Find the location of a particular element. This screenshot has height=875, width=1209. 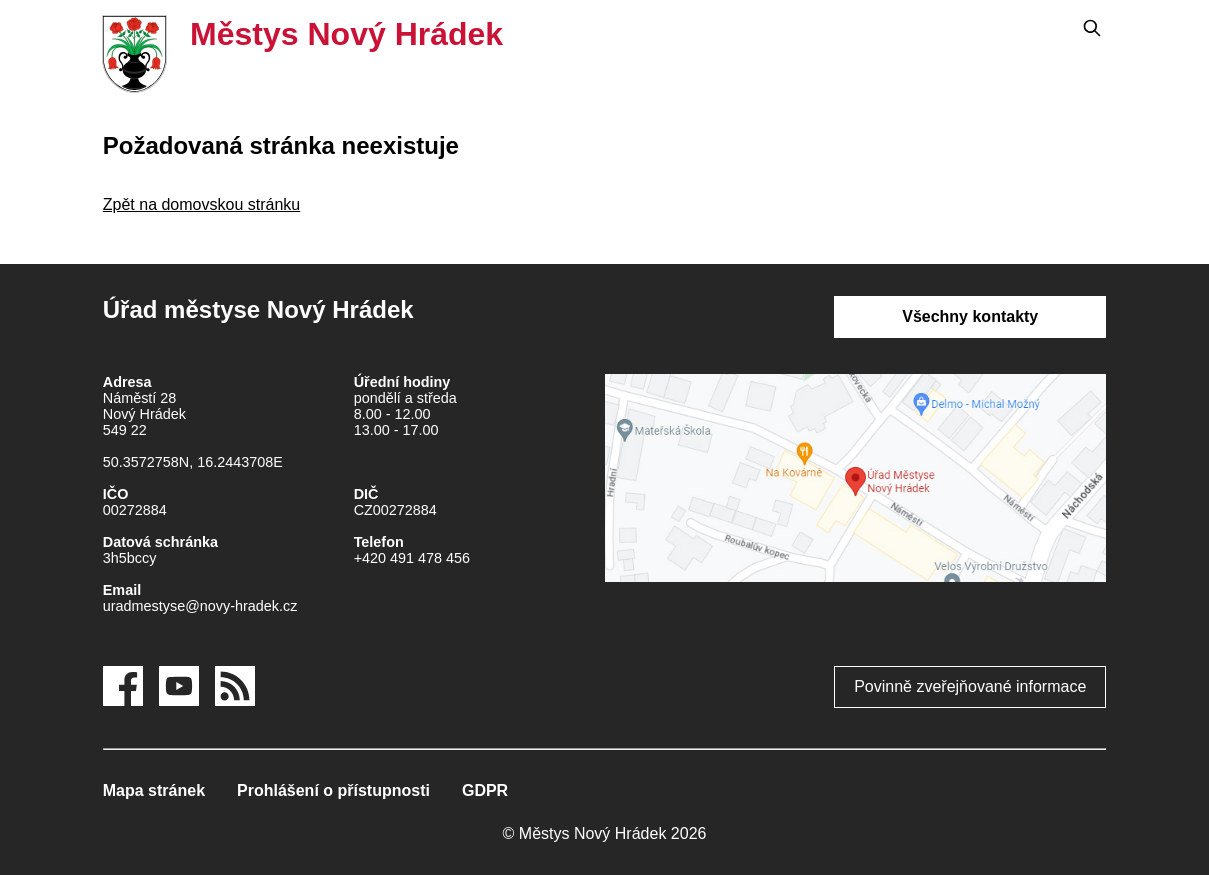

Prohlášení o přístupnosti is located at coordinates (333, 790).